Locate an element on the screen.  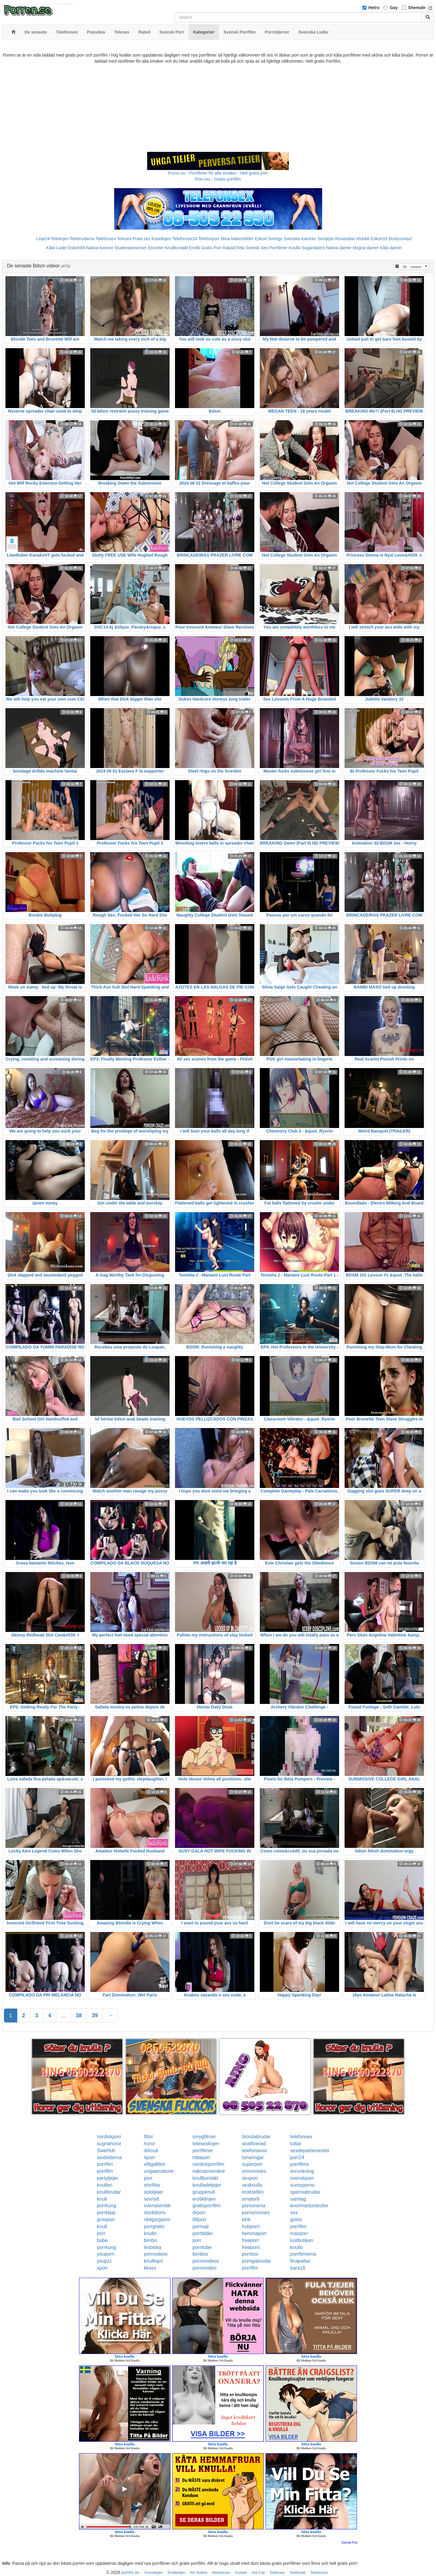
Rosasidan is located at coordinates (345, 238).